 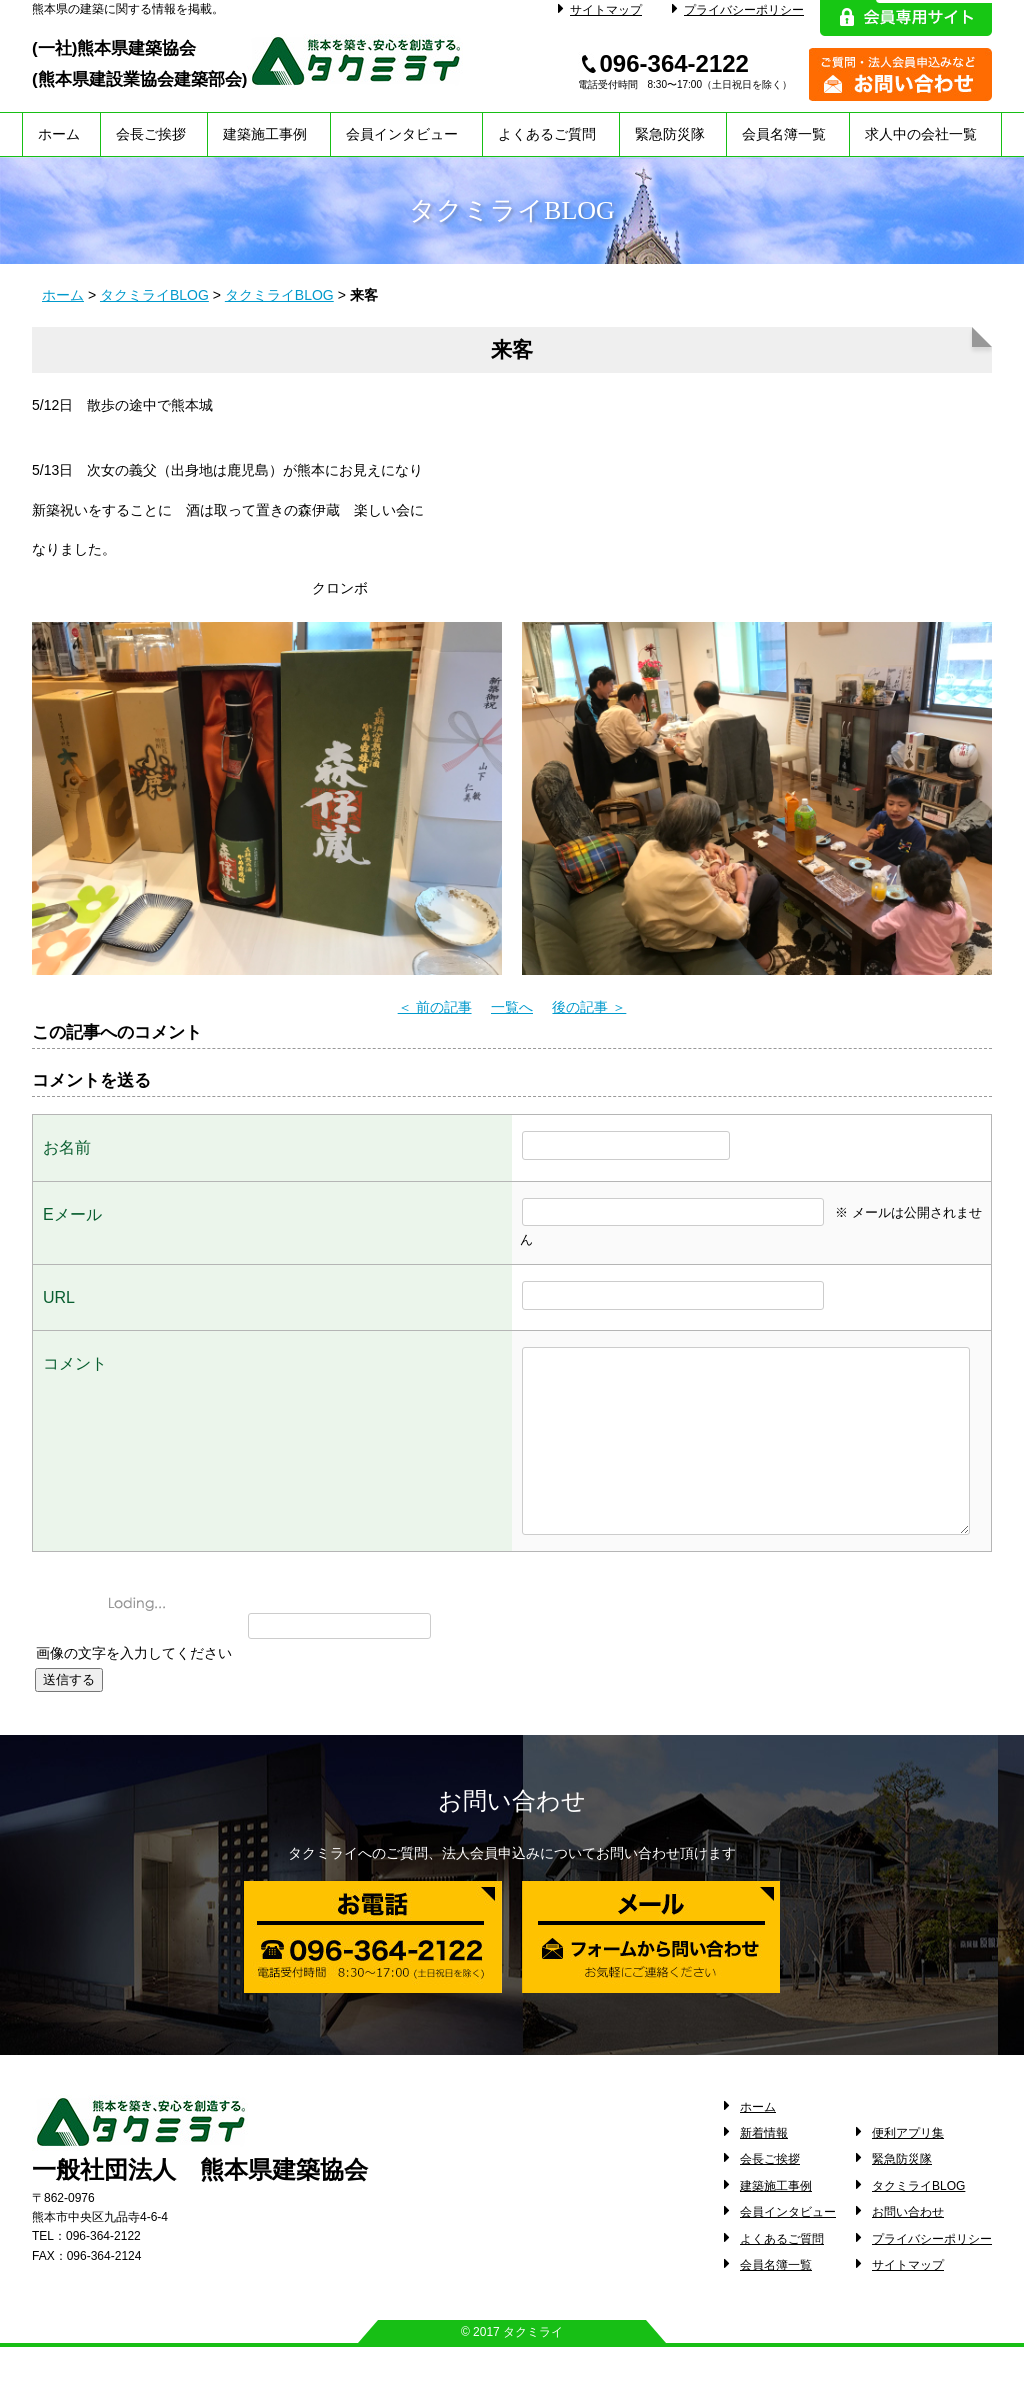 What do you see at coordinates (908, 2252) in the screenshot?
I see `お問い合わせ` at bounding box center [908, 2252].